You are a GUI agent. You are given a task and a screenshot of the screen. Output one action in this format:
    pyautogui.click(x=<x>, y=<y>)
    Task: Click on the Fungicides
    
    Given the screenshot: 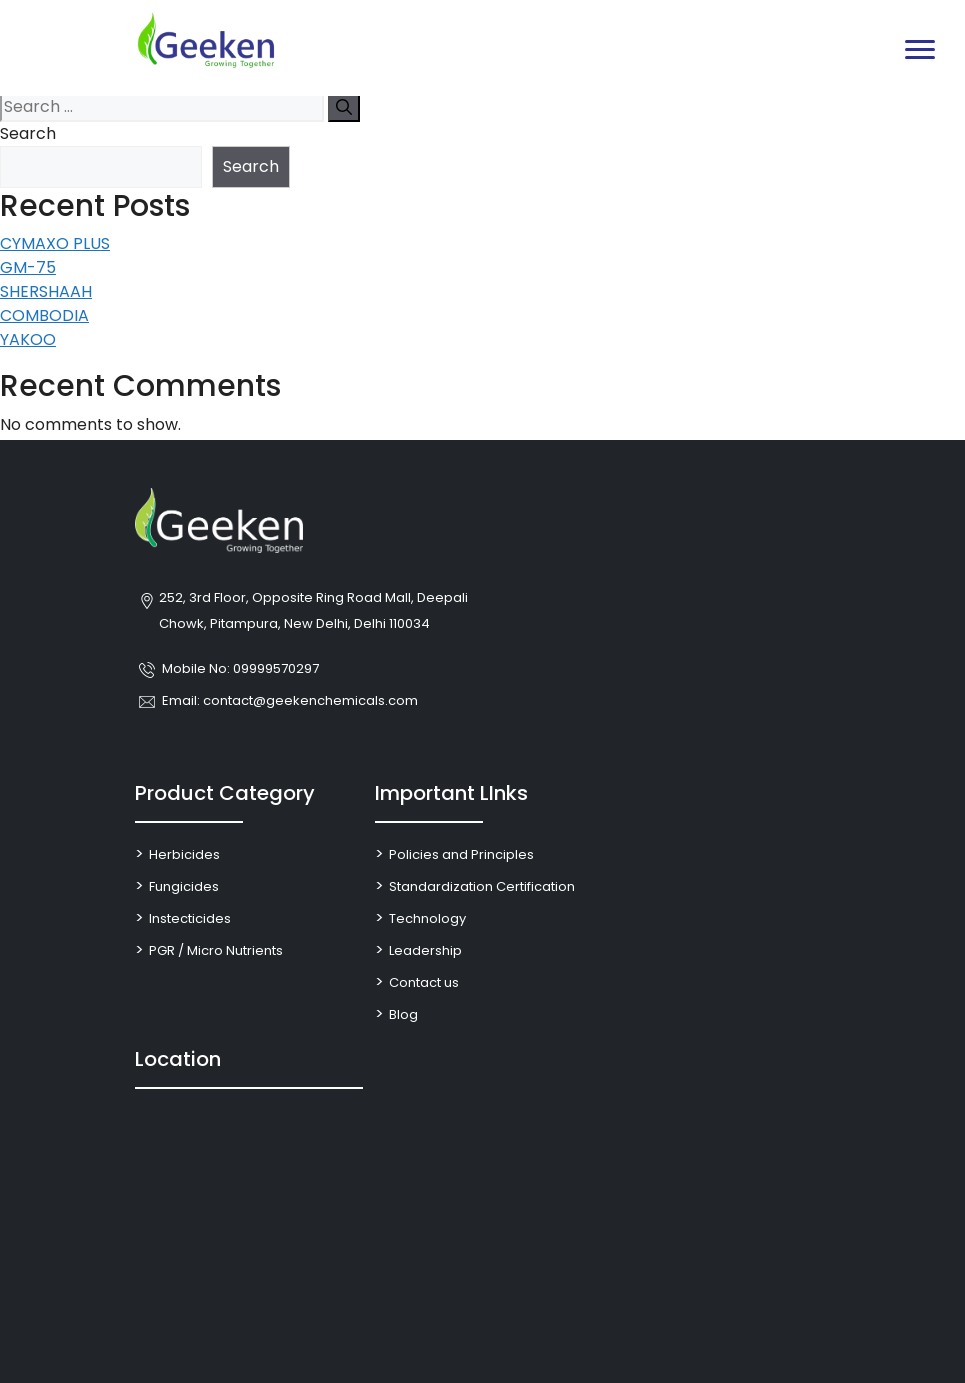 What is the action you would take?
    pyautogui.click(x=184, y=886)
    